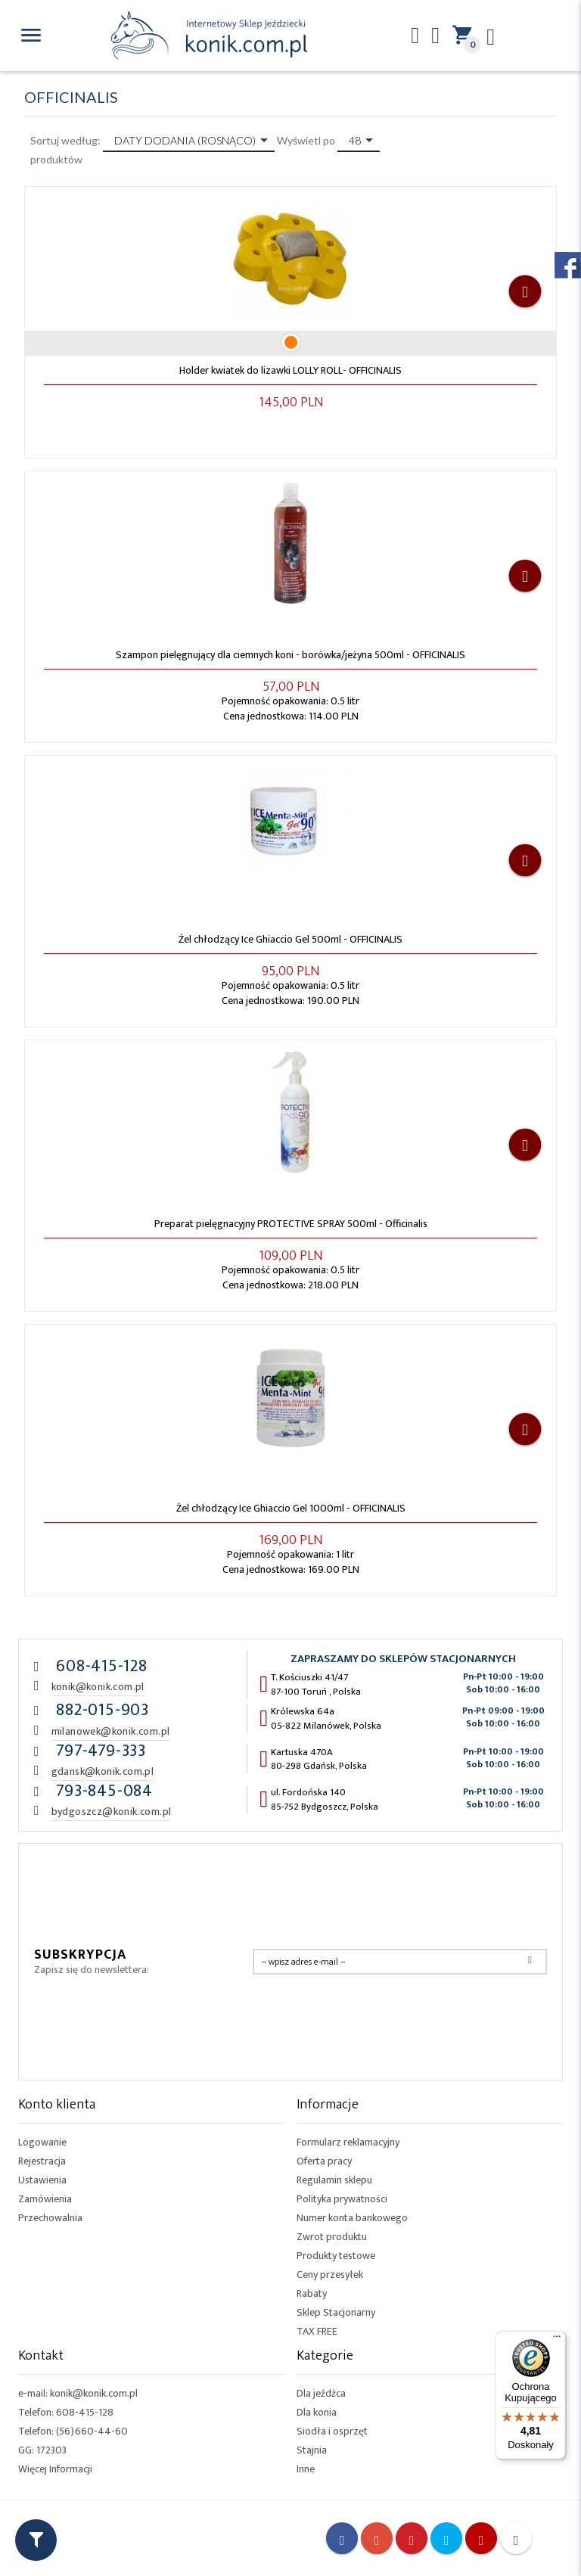 The width and height of the screenshot is (581, 2576). I want to click on Stajnia, so click(312, 2450).